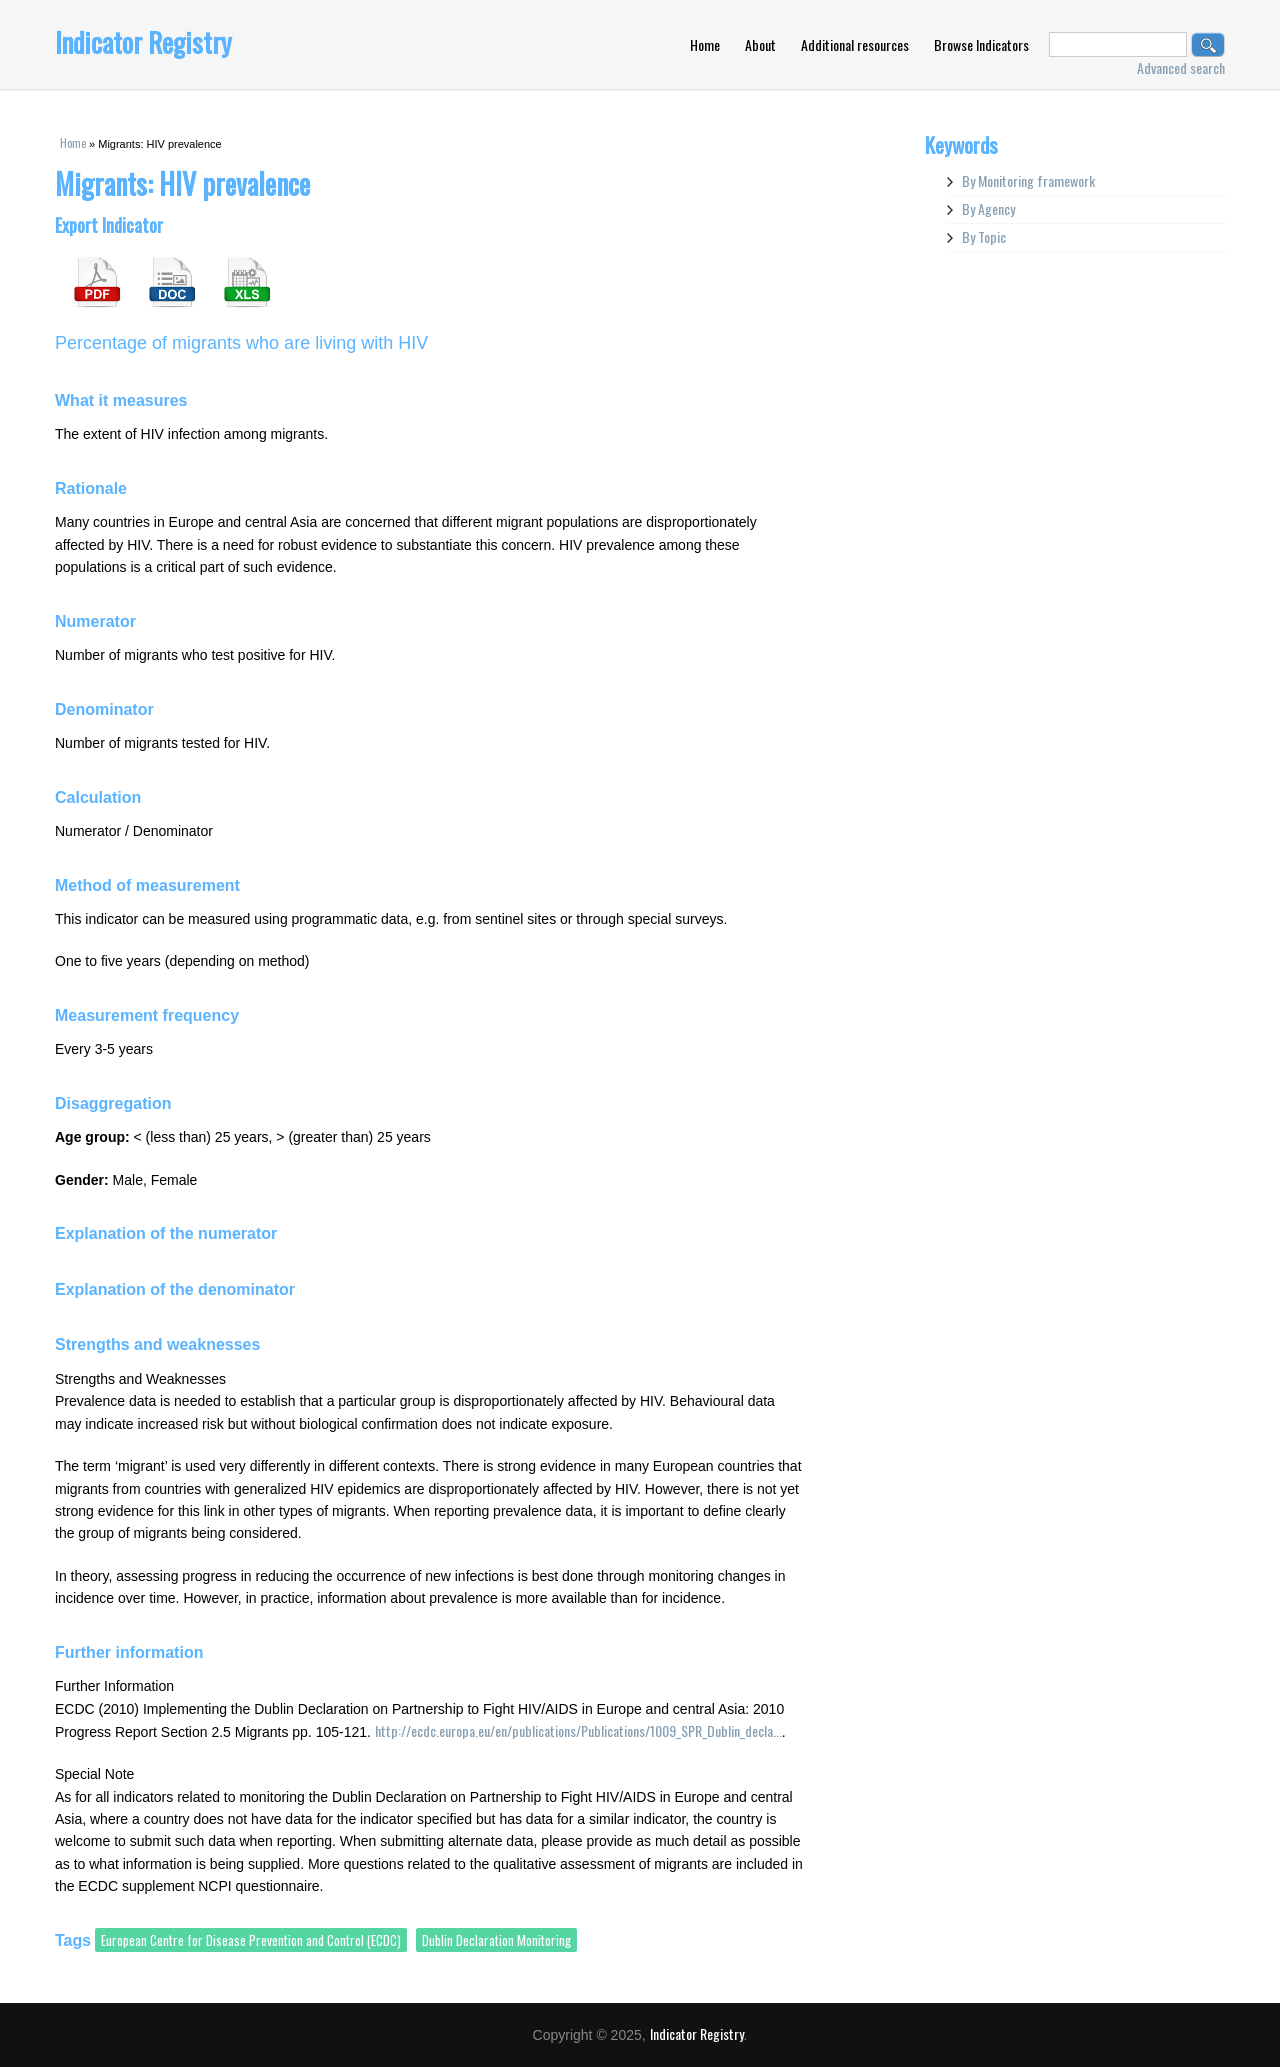 The width and height of the screenshot is (1280, 2067). What do you see at coordinates (496, 1940) in the screenshot?
I see `Dublin Declaration Monitoring` at bounding box center [496, 1940].